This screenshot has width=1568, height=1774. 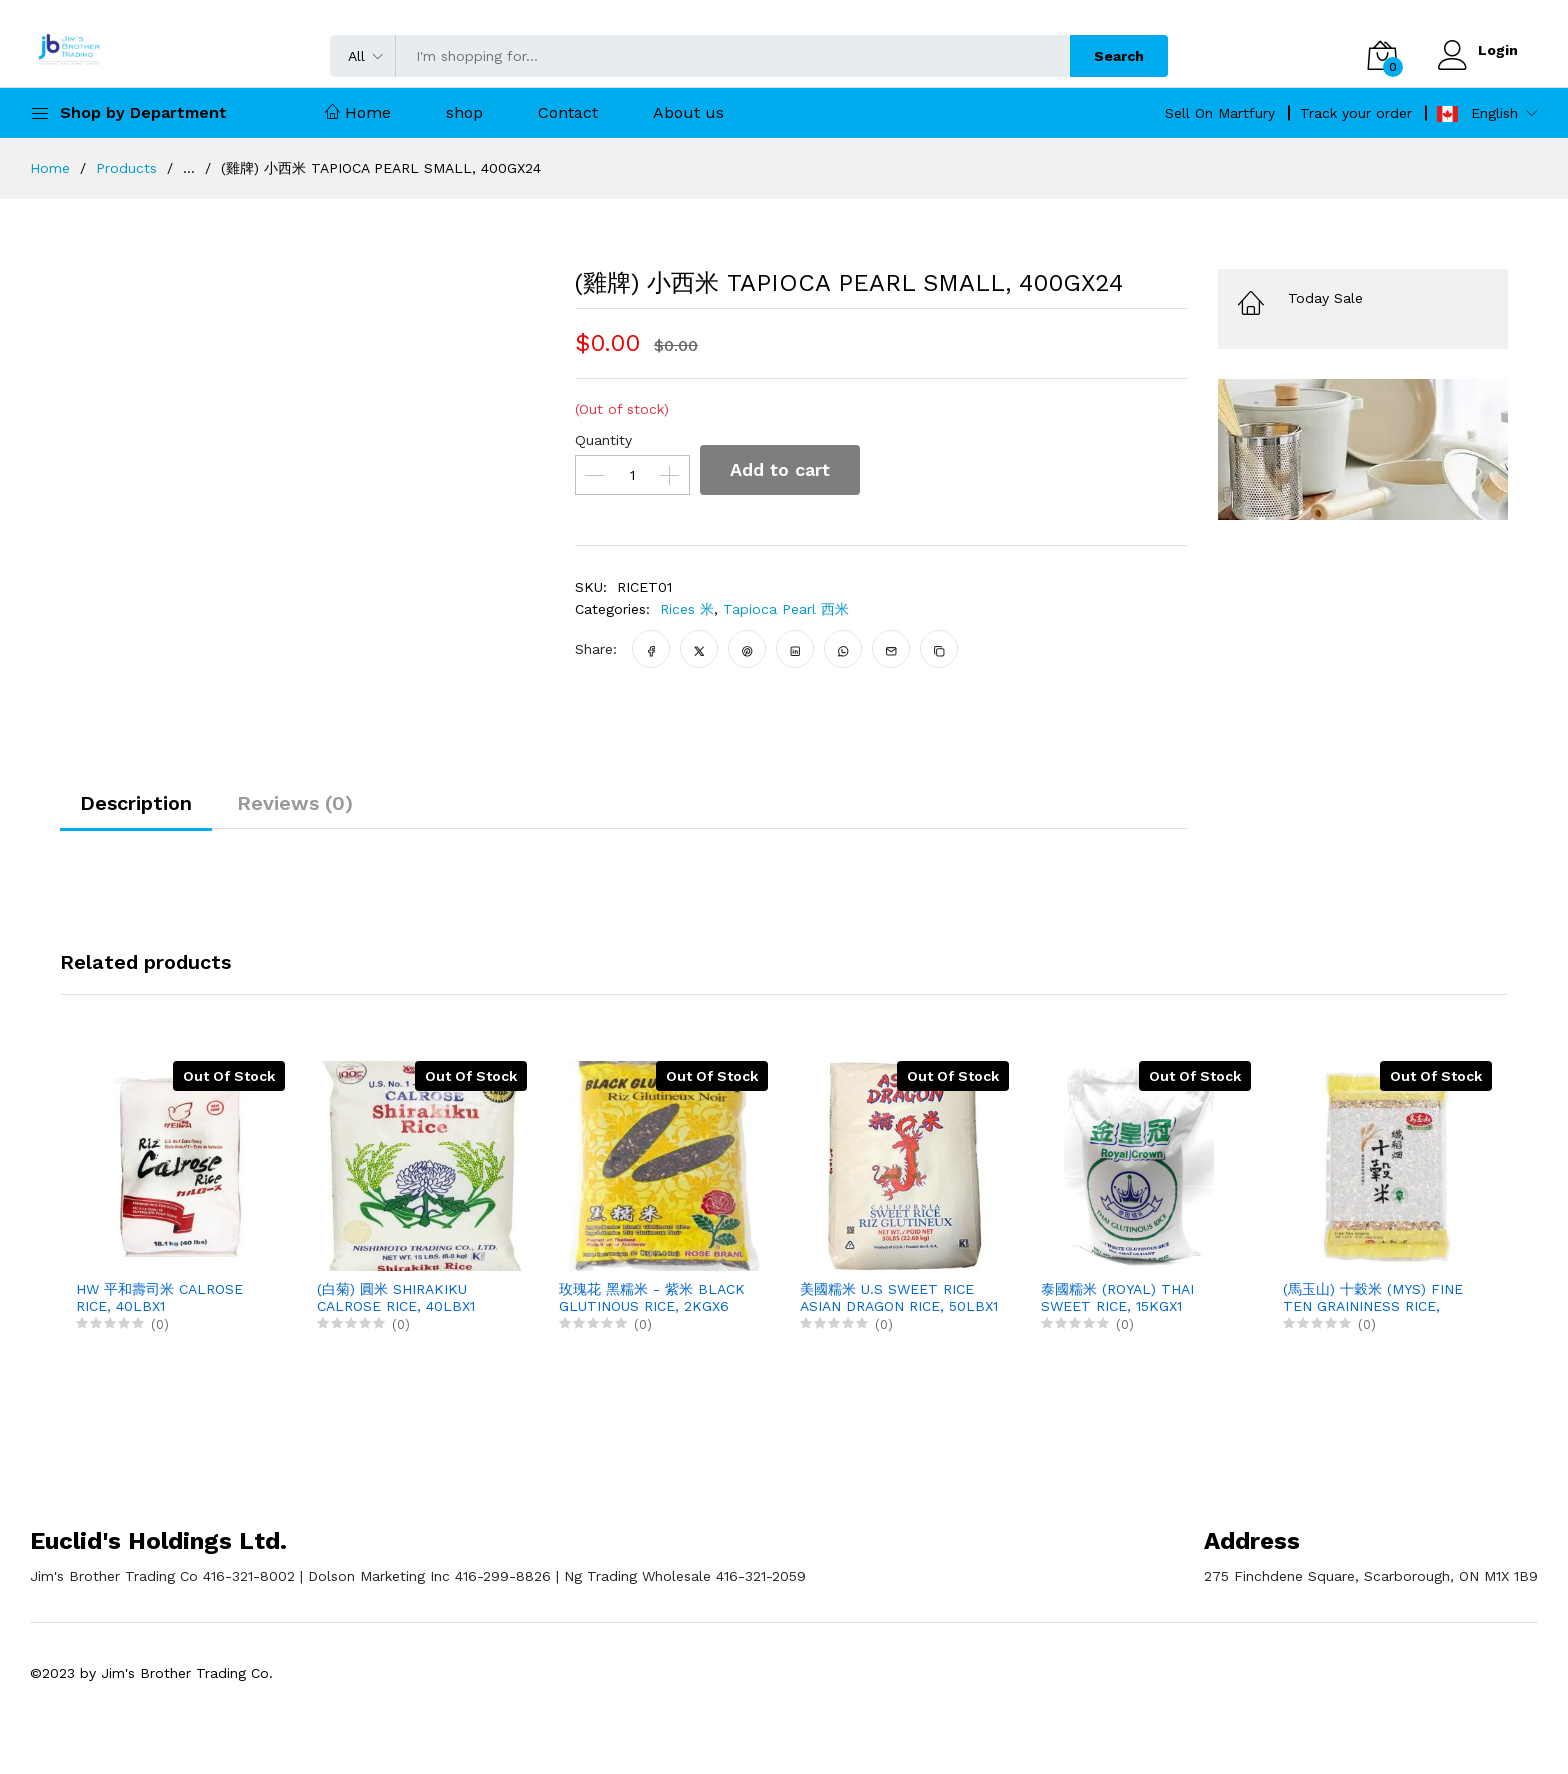 What do you see at coordinates (358, 112) in the screenshot?
I see `Home` at bounding box center [358, 112].